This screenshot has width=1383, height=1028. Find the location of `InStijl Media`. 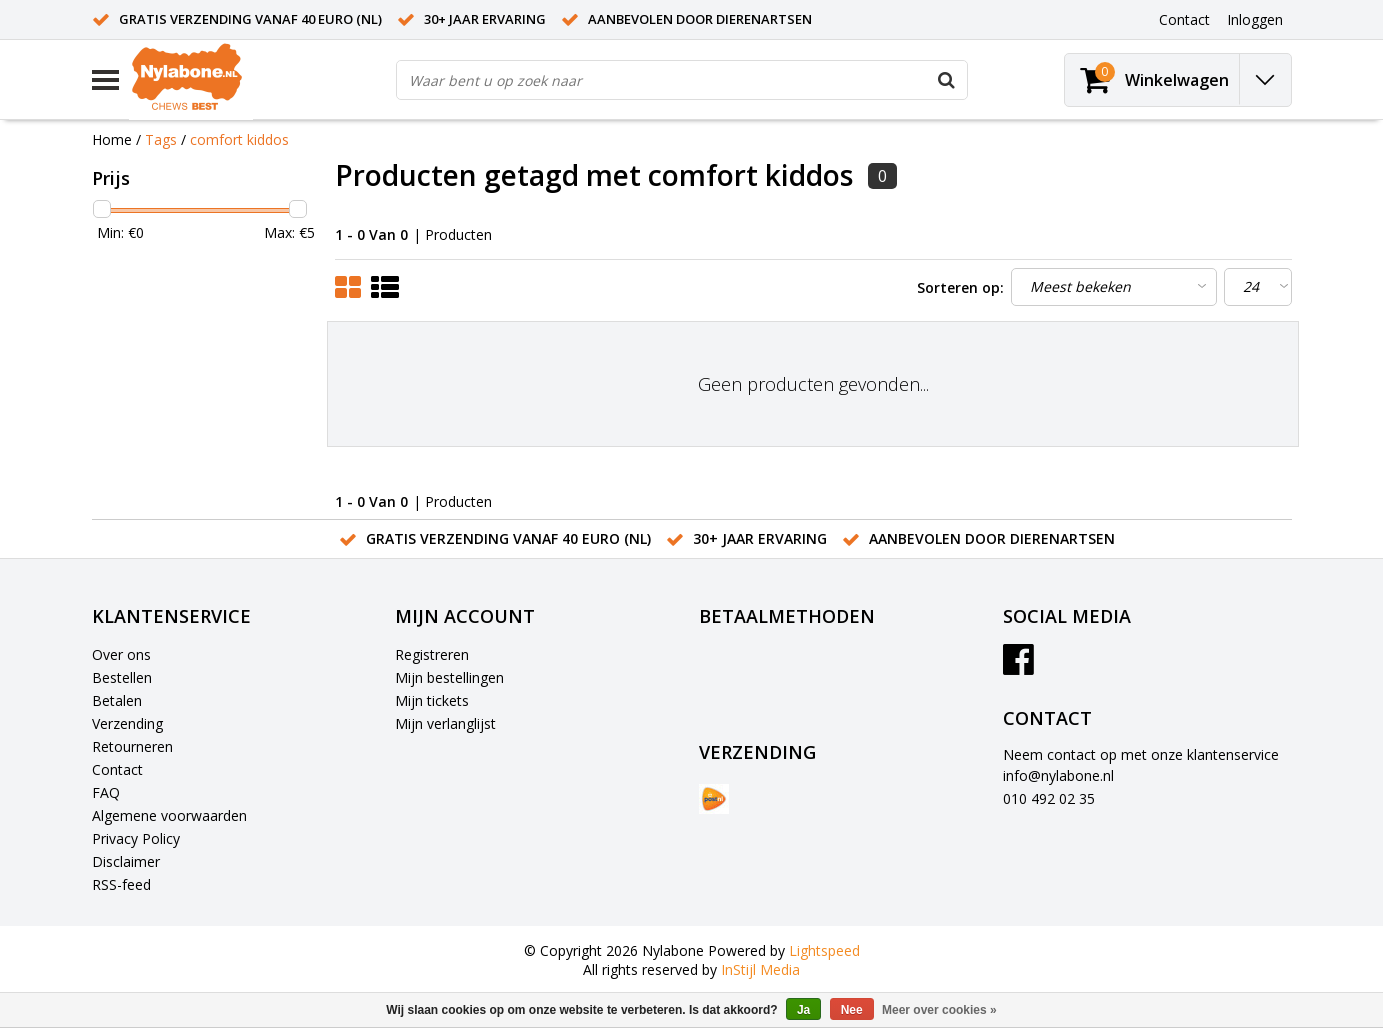

InStijl Media is located at coordinates (760, 969).